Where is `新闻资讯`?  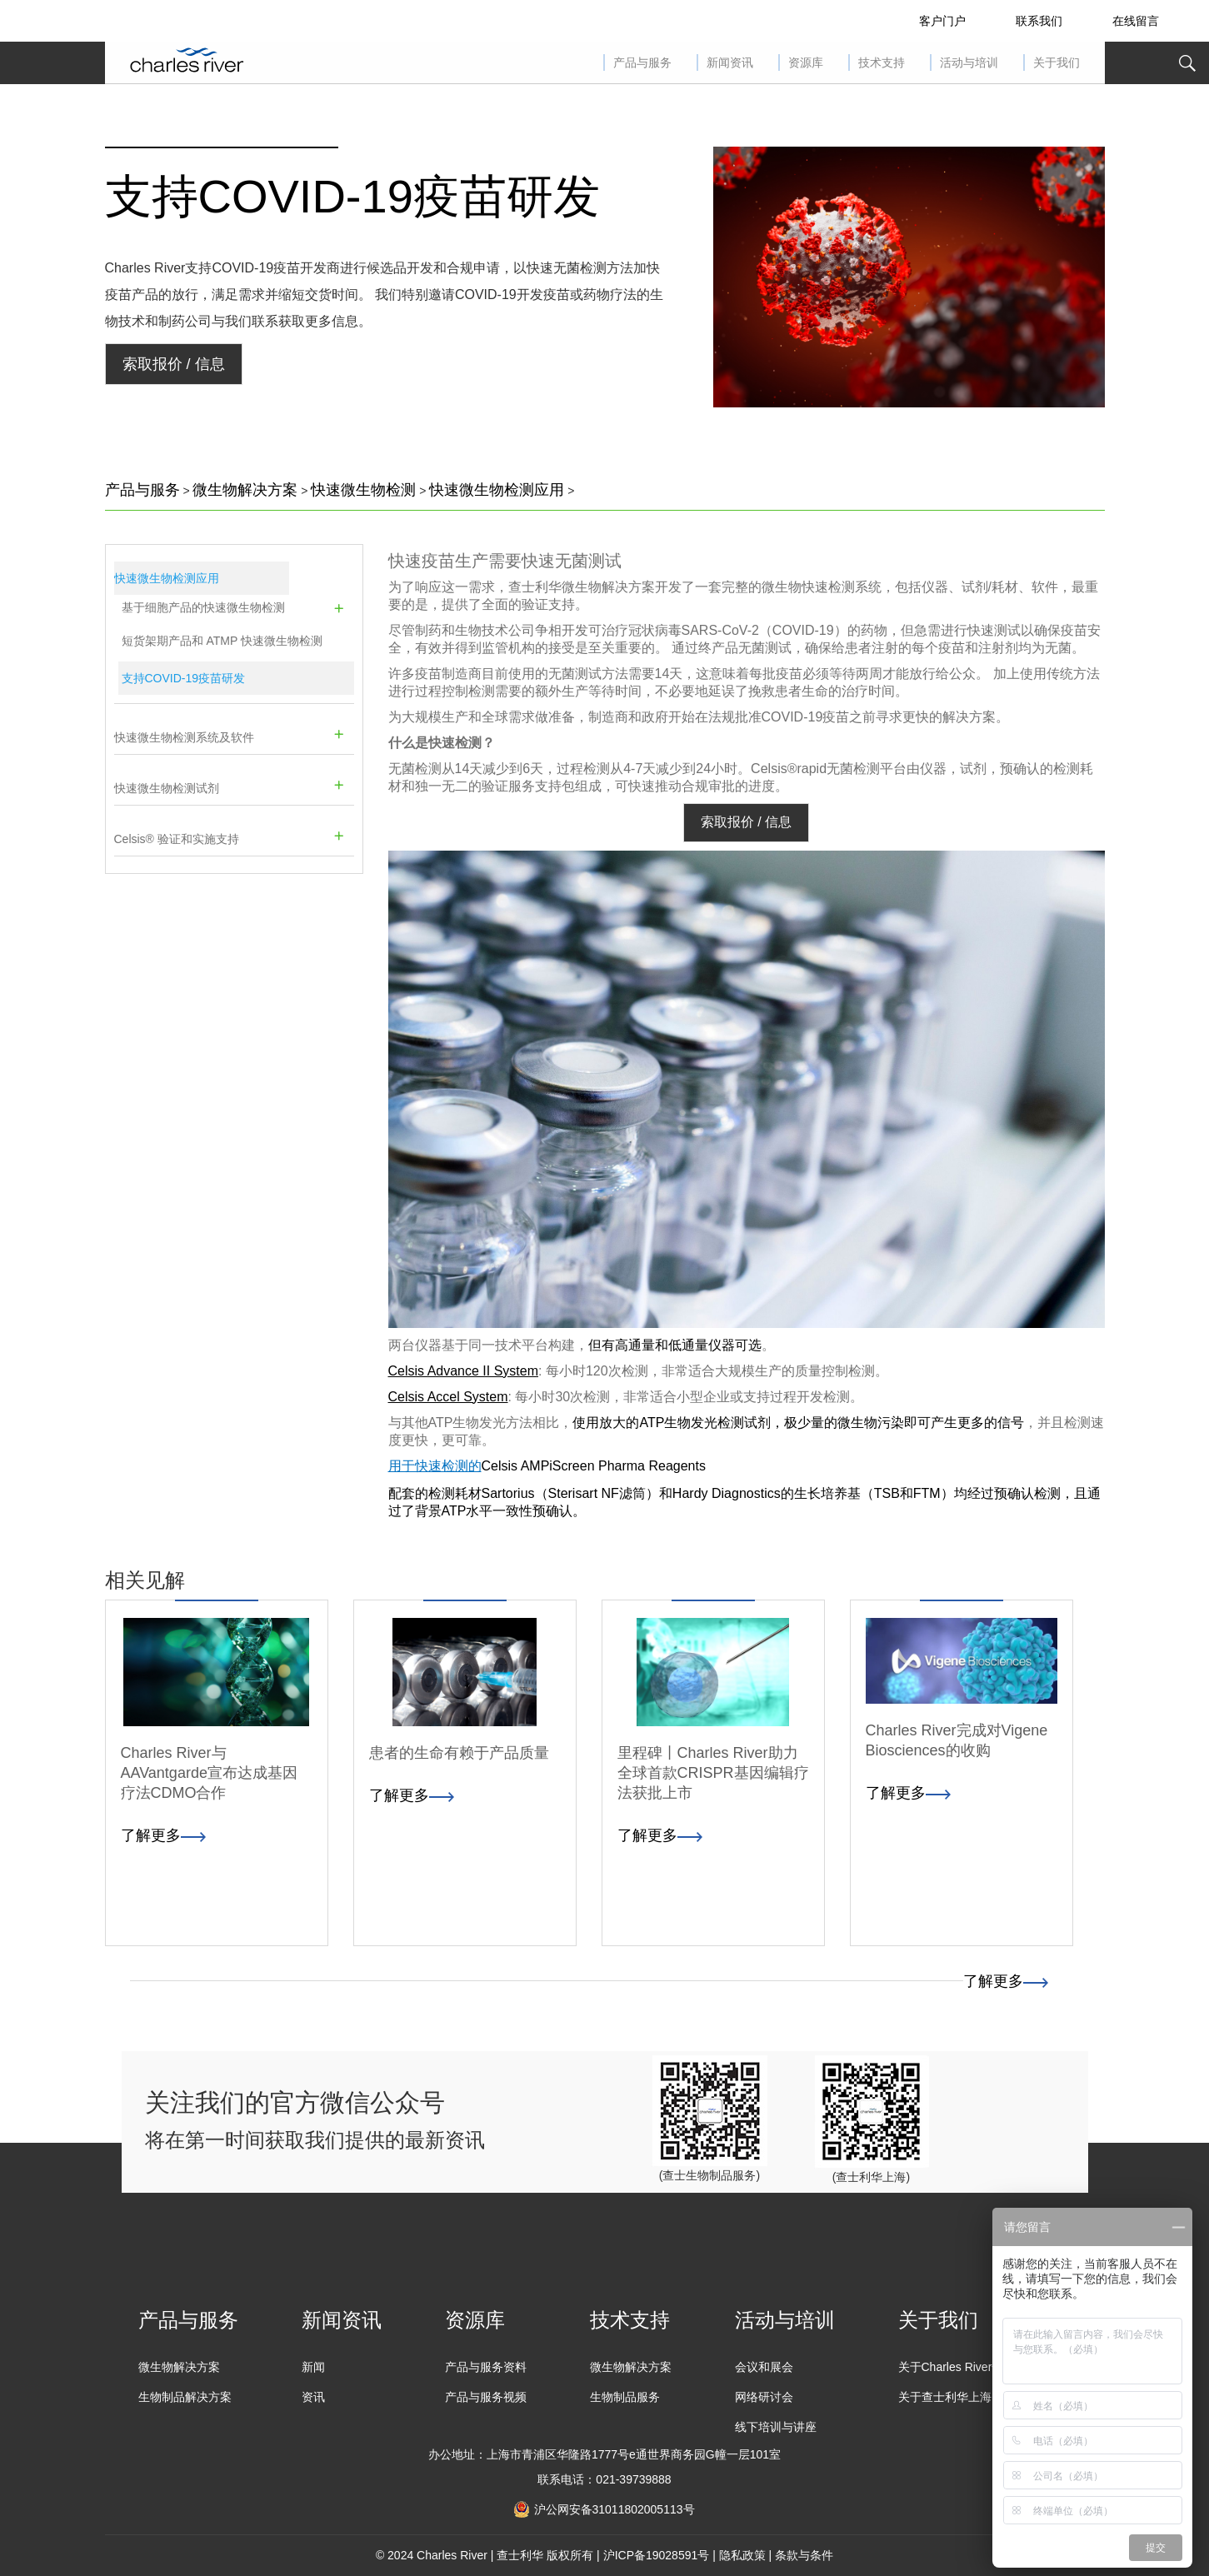
新闻资讯 is located at coordinates (342, 2320).